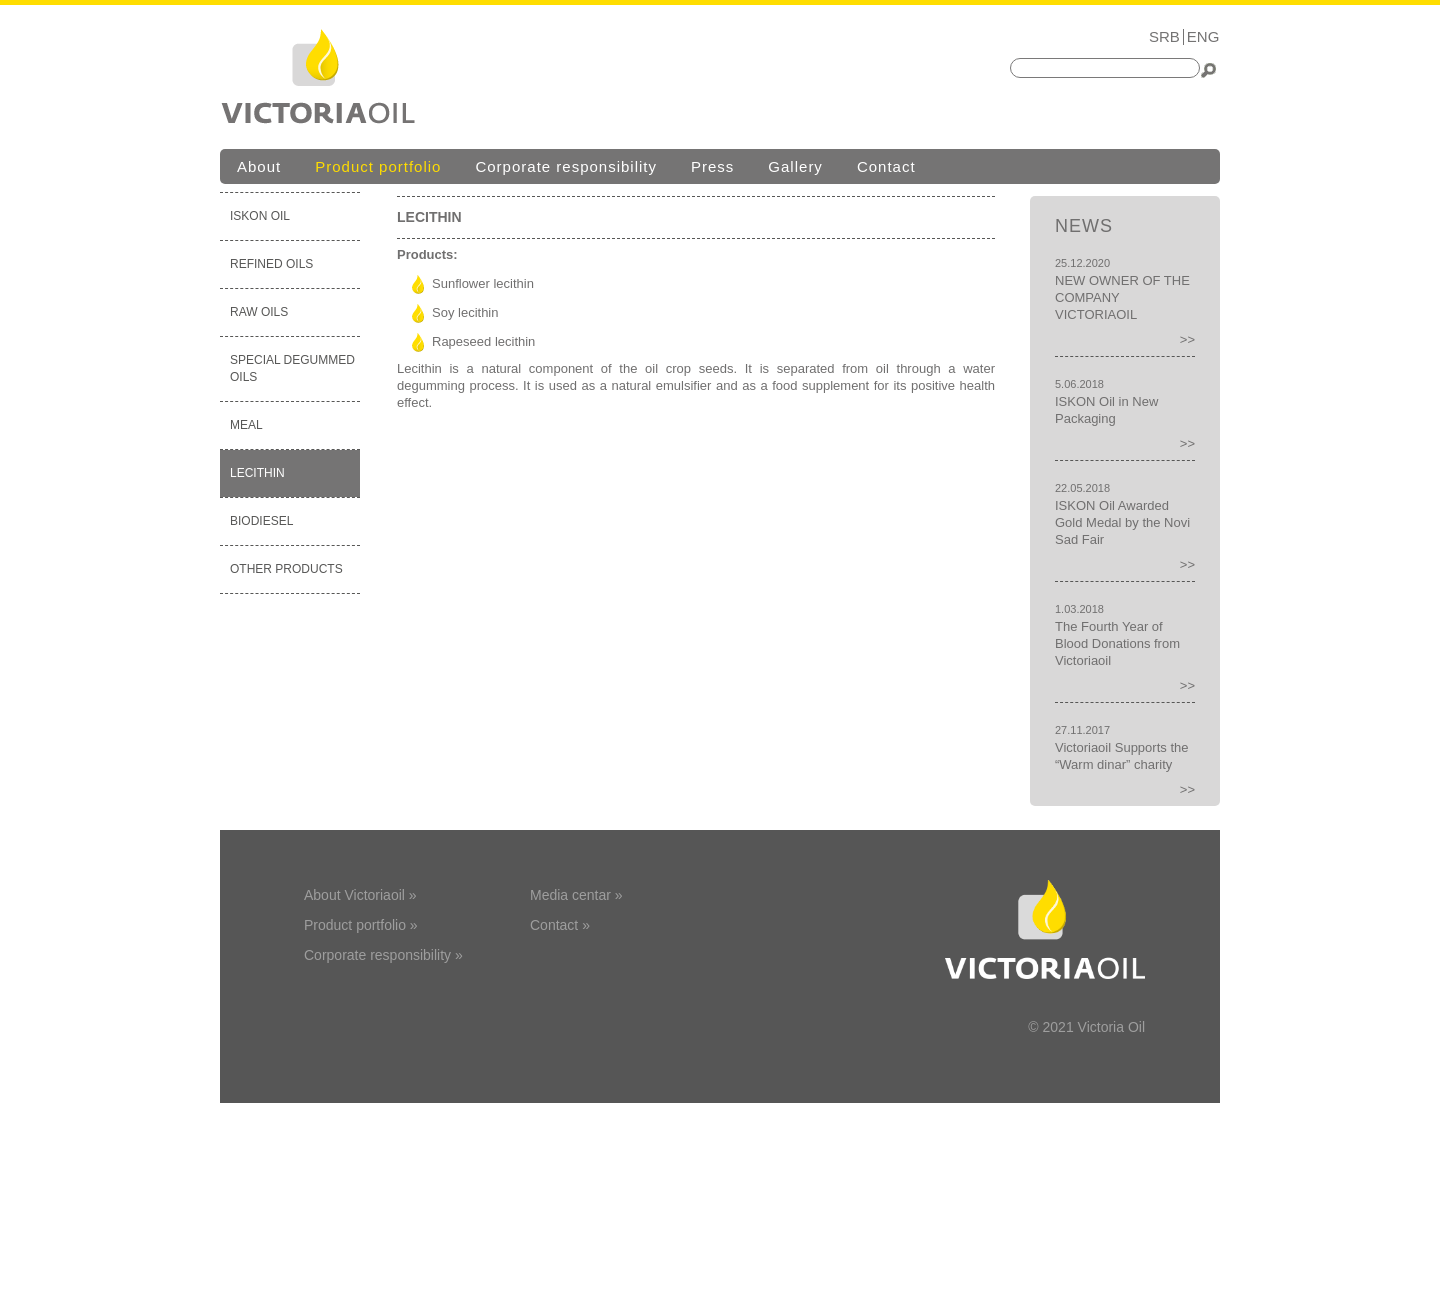  Describe the element at coordinates (1084, 226) in the screenshot. I see `News` at that location.